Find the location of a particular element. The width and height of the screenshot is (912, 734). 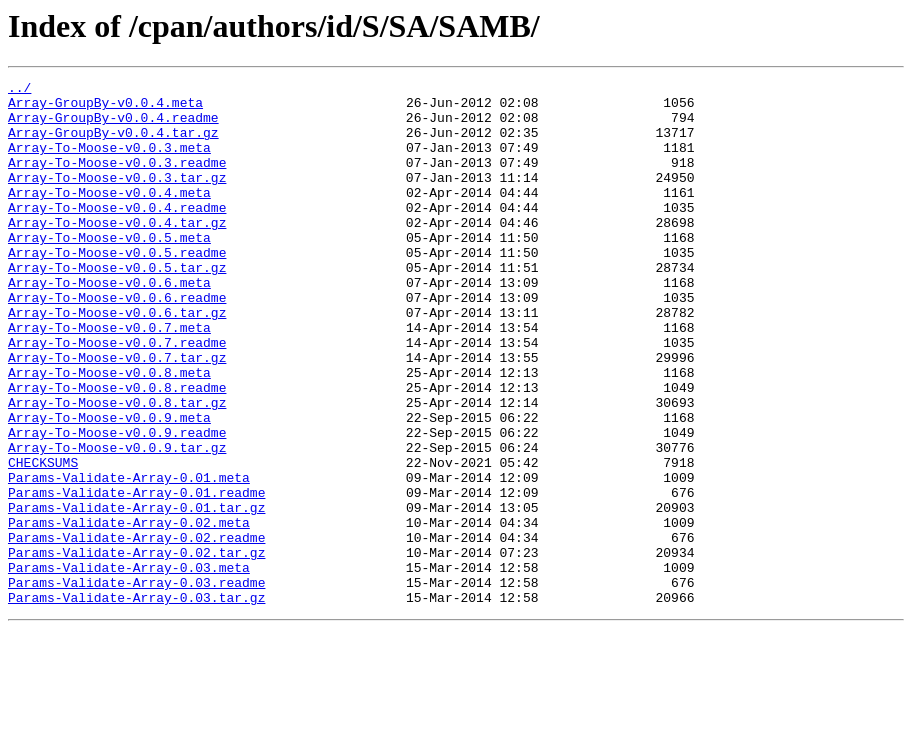

Array-To-Moose-v0.0.5.meta is located at coordinates (109, 270).